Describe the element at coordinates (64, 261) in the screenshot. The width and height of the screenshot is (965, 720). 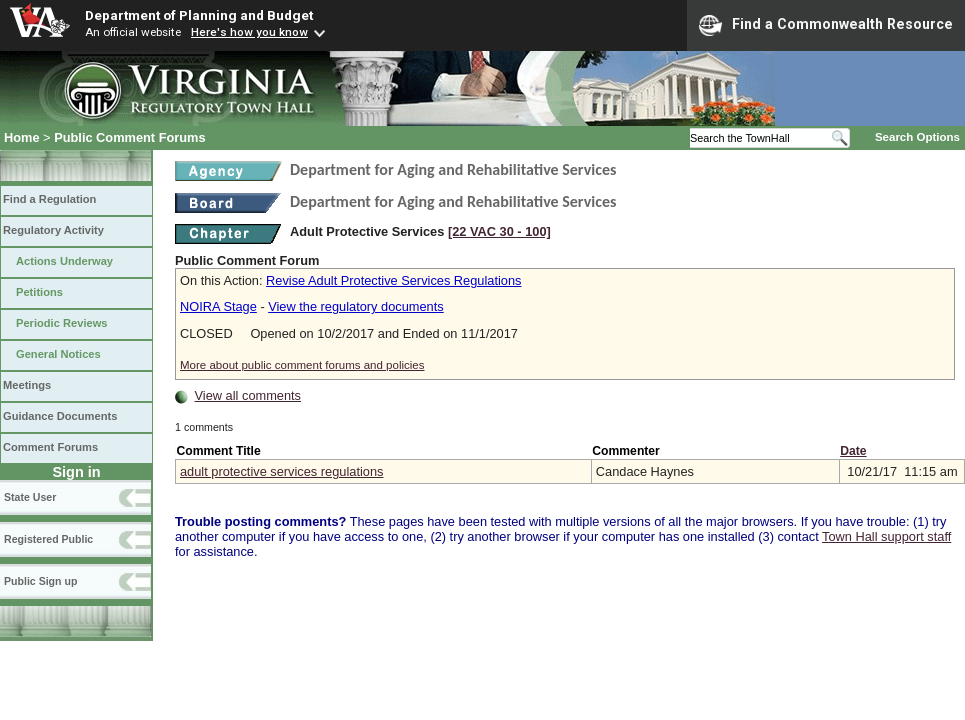
I see `Actions Underway` at that location.